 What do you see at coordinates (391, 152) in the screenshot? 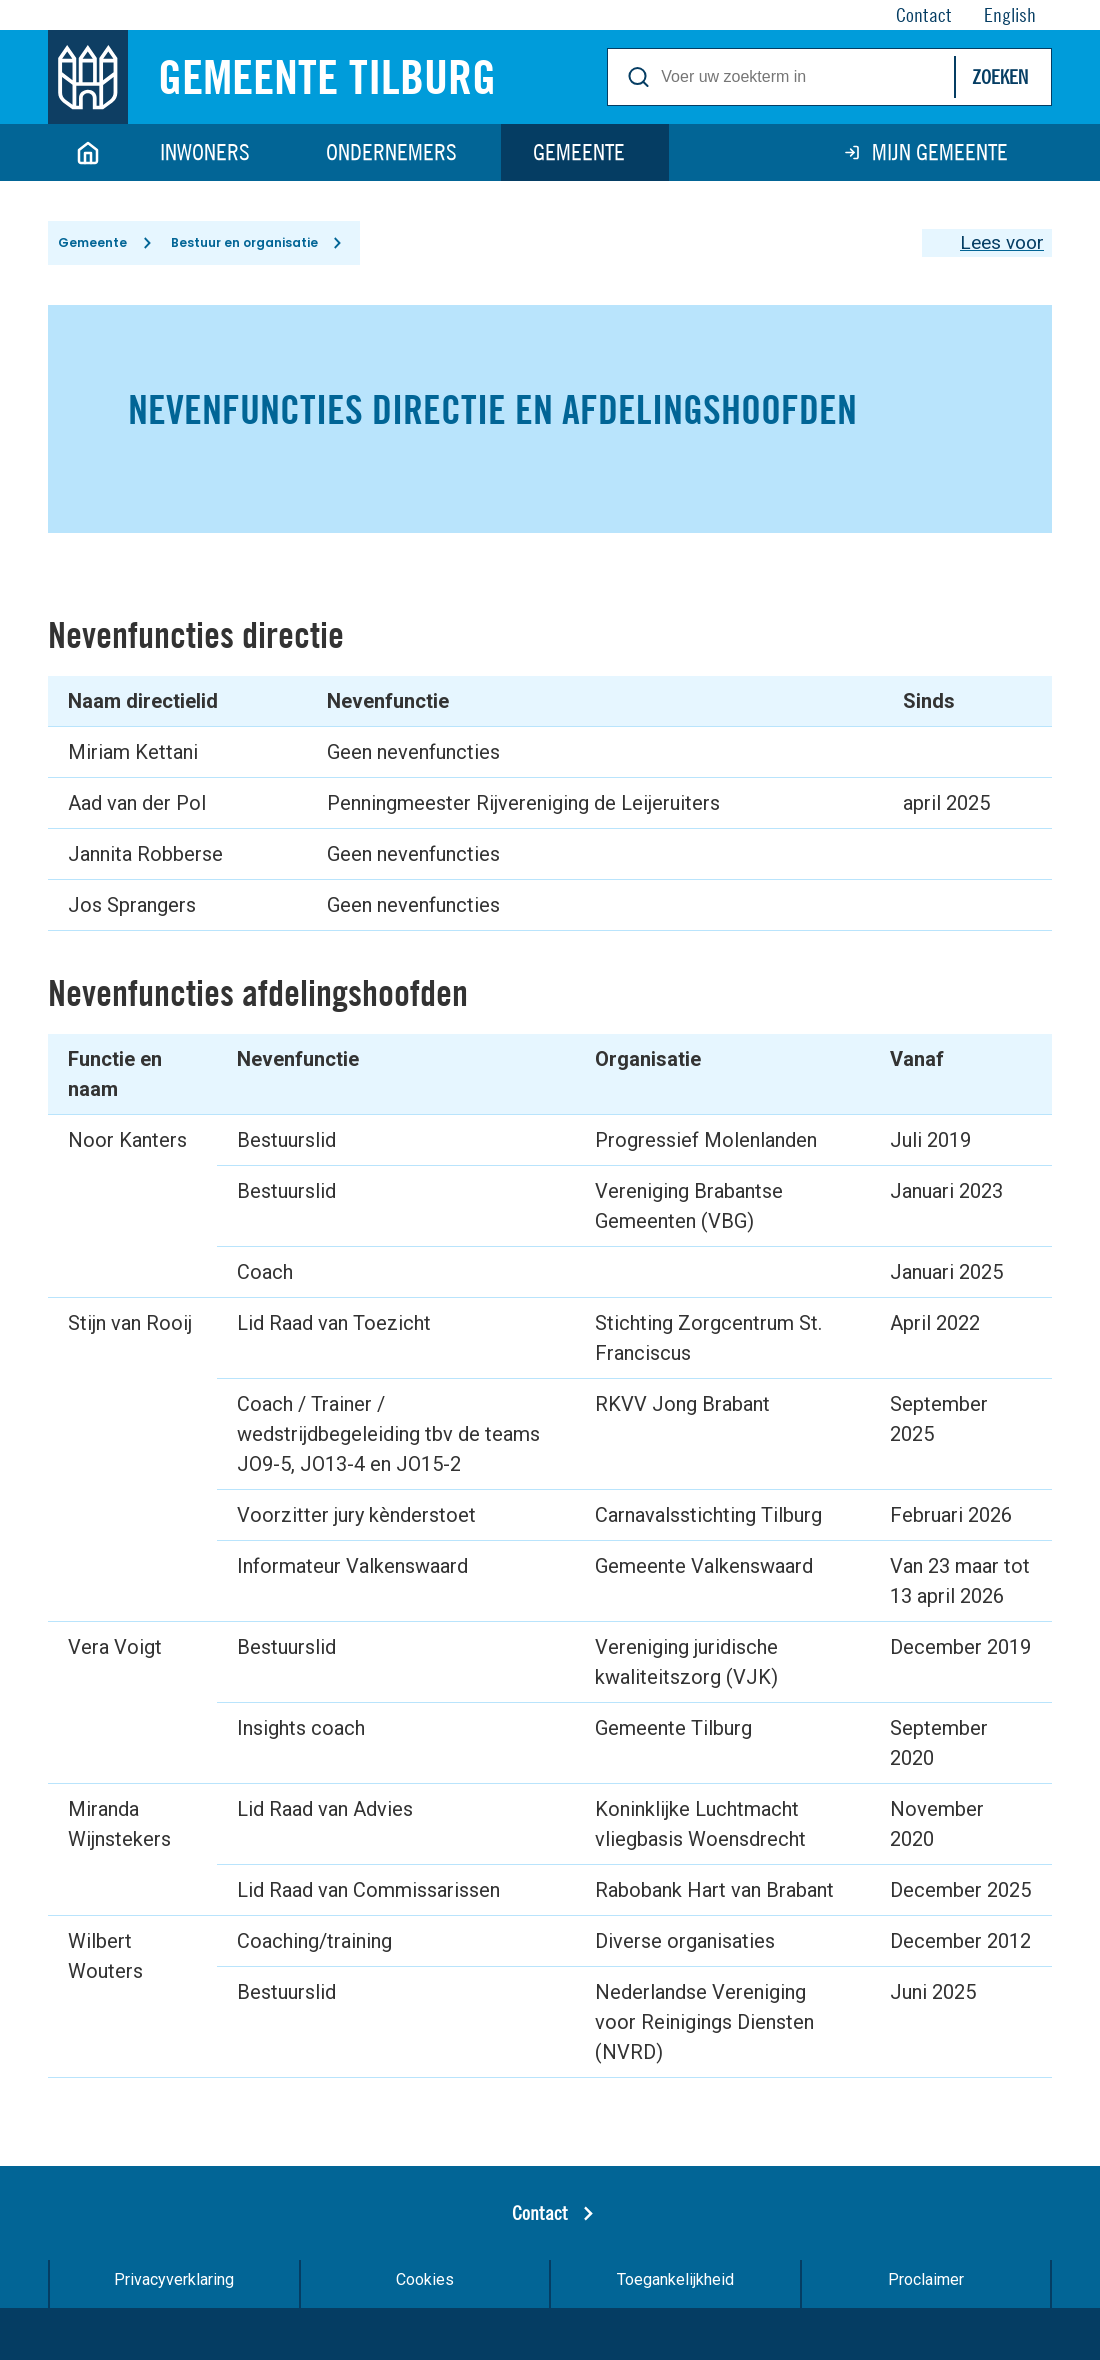
I see `Ondernemers` at bounding box center [391, 152].